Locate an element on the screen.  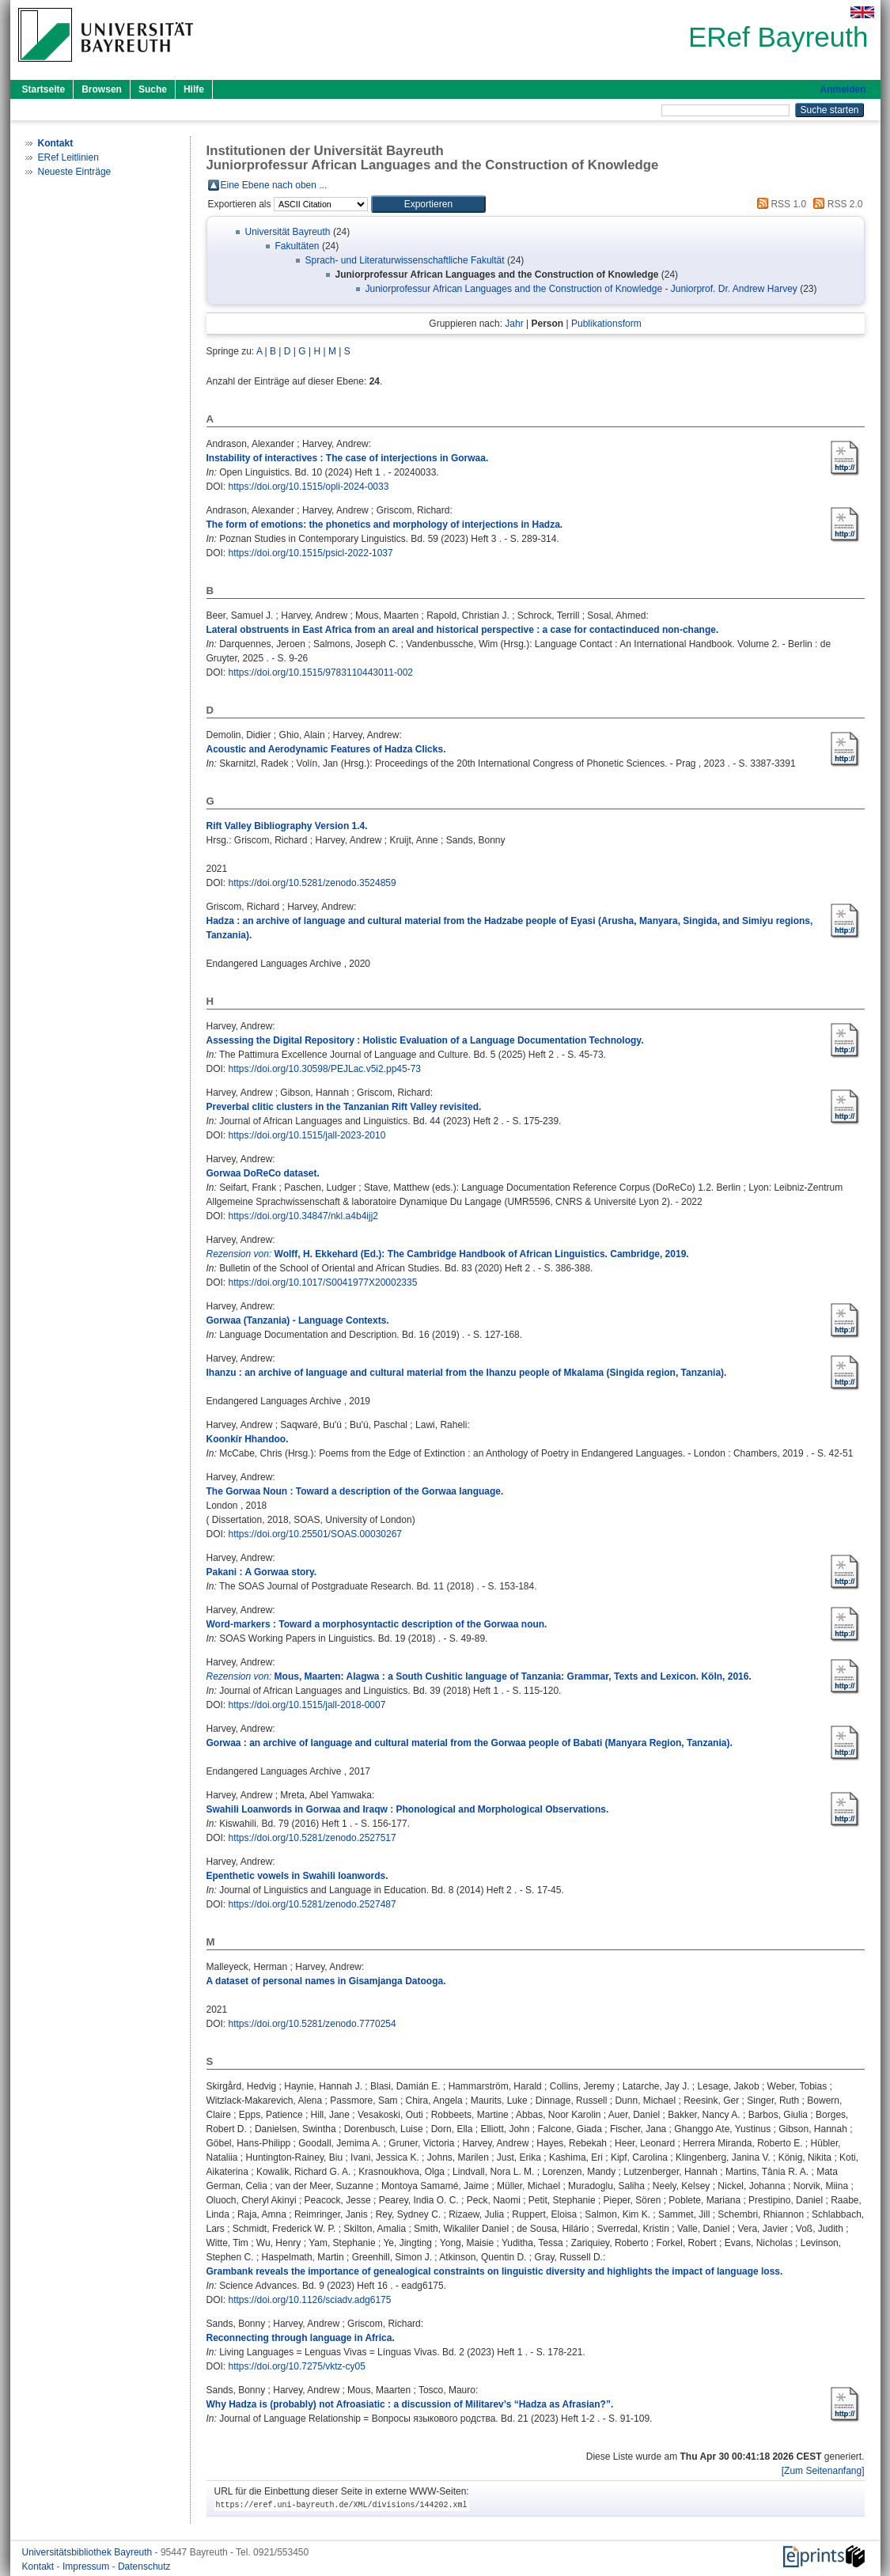
https://doi.org/10.1515/9783110443011-002 is located at coordinates (321, 672).